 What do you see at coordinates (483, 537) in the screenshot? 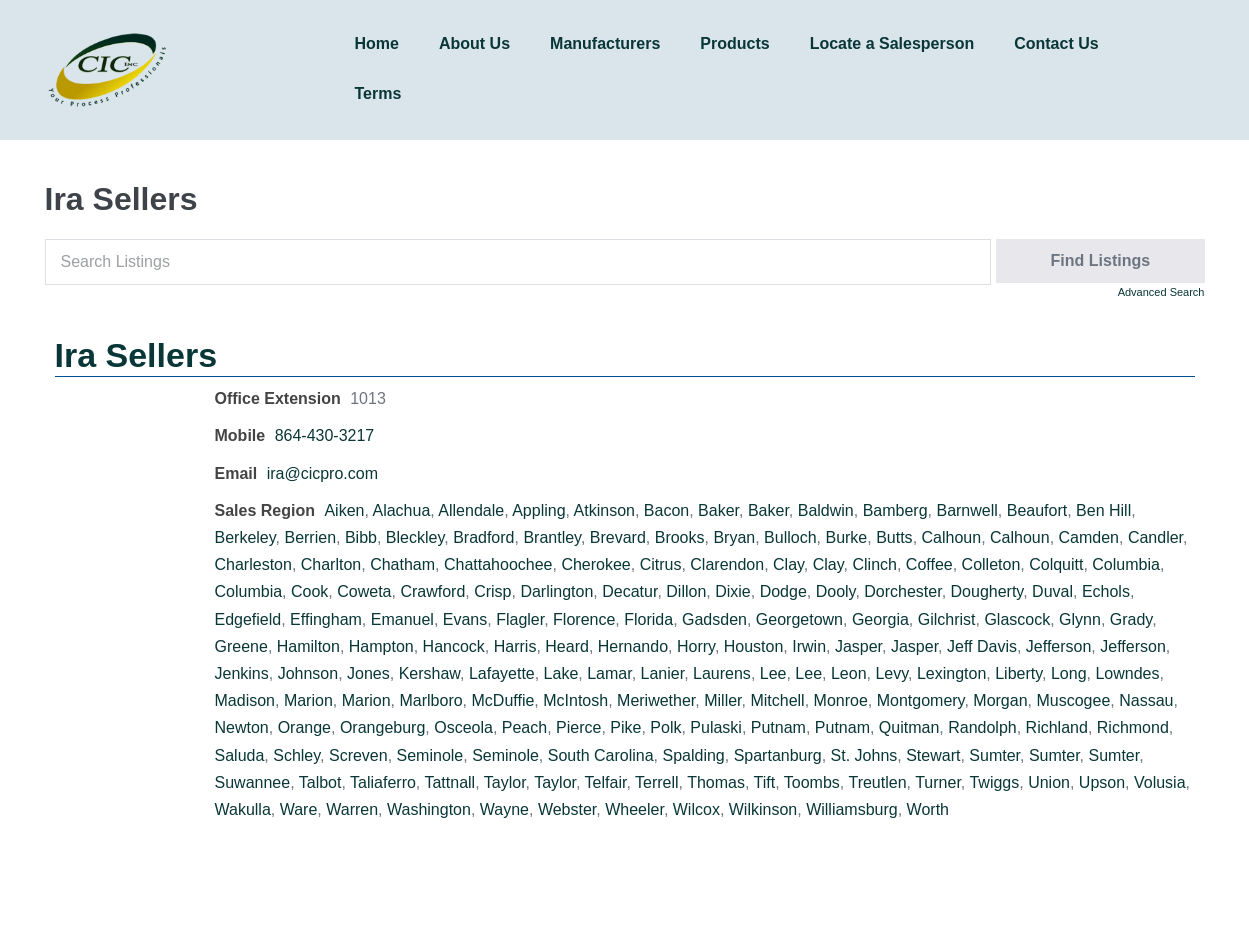
I see `Bradford` at bounding box center [483, 537].